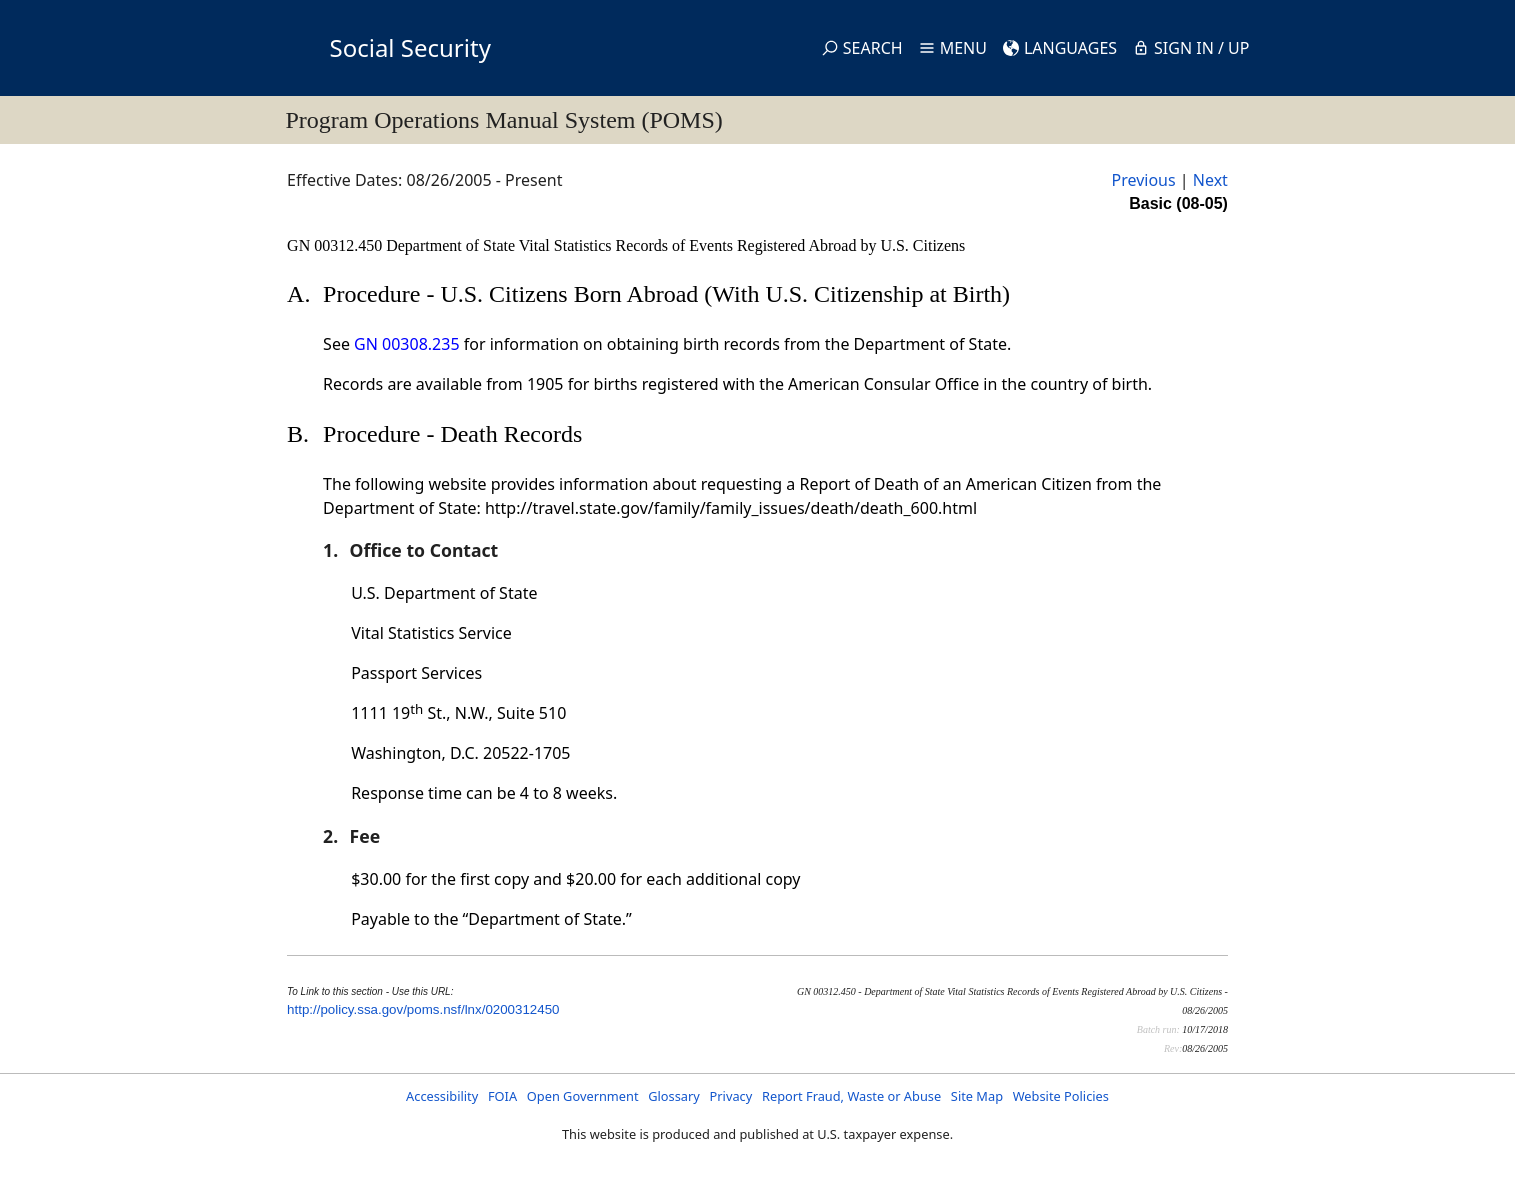 The image size is (1515, 1203). Describe the element at coordinates (336, 245) in the screenshot. I see `GN 00312.450` at that location.